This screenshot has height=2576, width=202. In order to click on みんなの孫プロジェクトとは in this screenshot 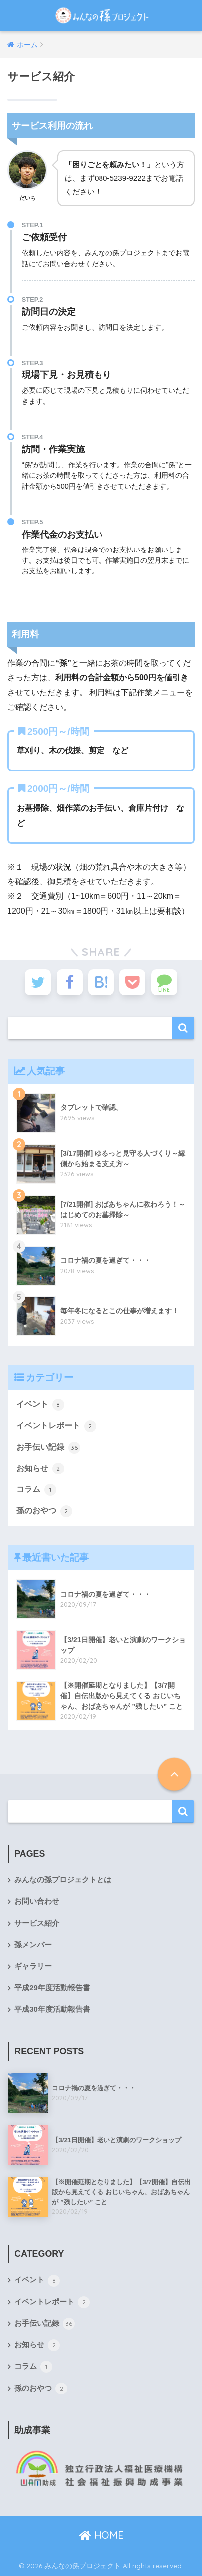, I will do `click(62, 1880)`.